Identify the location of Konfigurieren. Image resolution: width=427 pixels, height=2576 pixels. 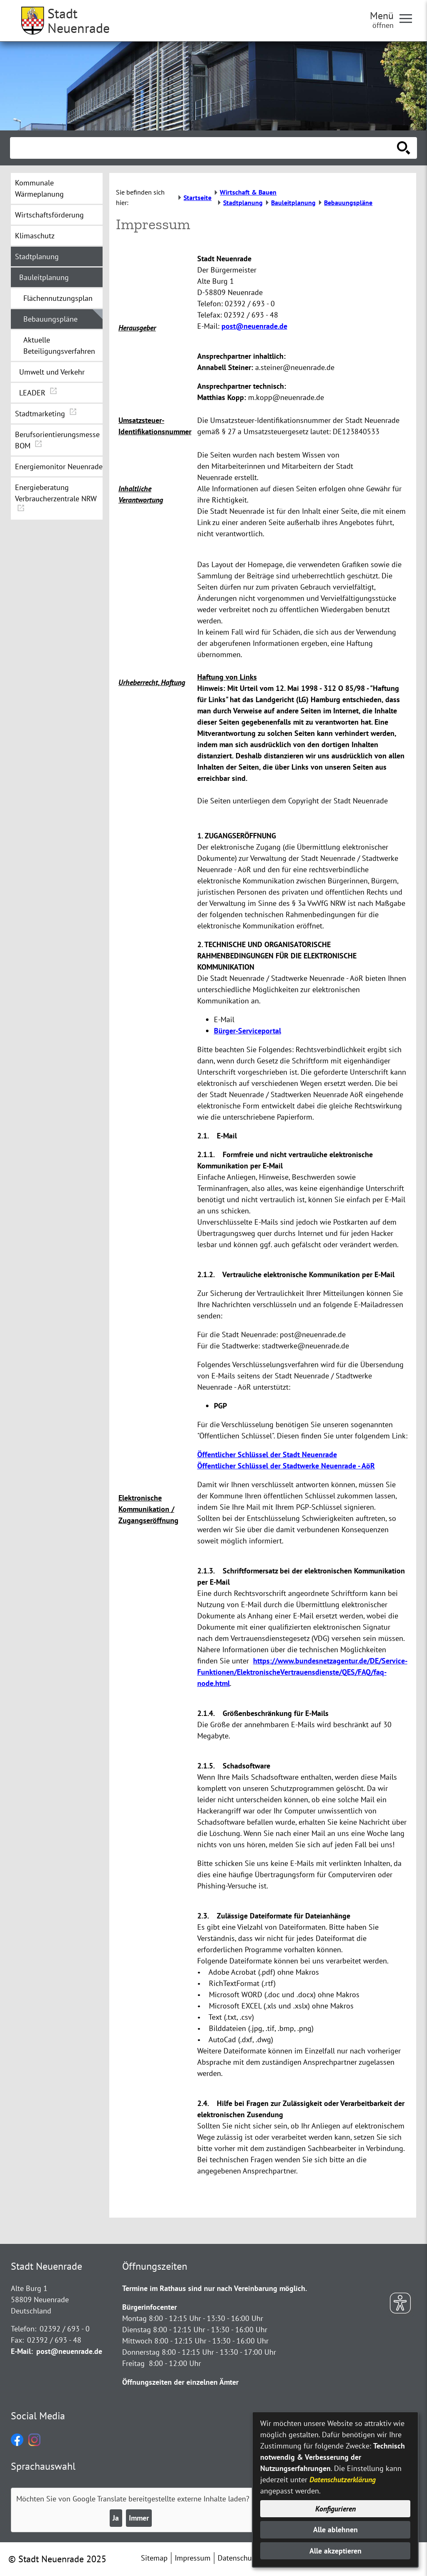
(335, 2508).